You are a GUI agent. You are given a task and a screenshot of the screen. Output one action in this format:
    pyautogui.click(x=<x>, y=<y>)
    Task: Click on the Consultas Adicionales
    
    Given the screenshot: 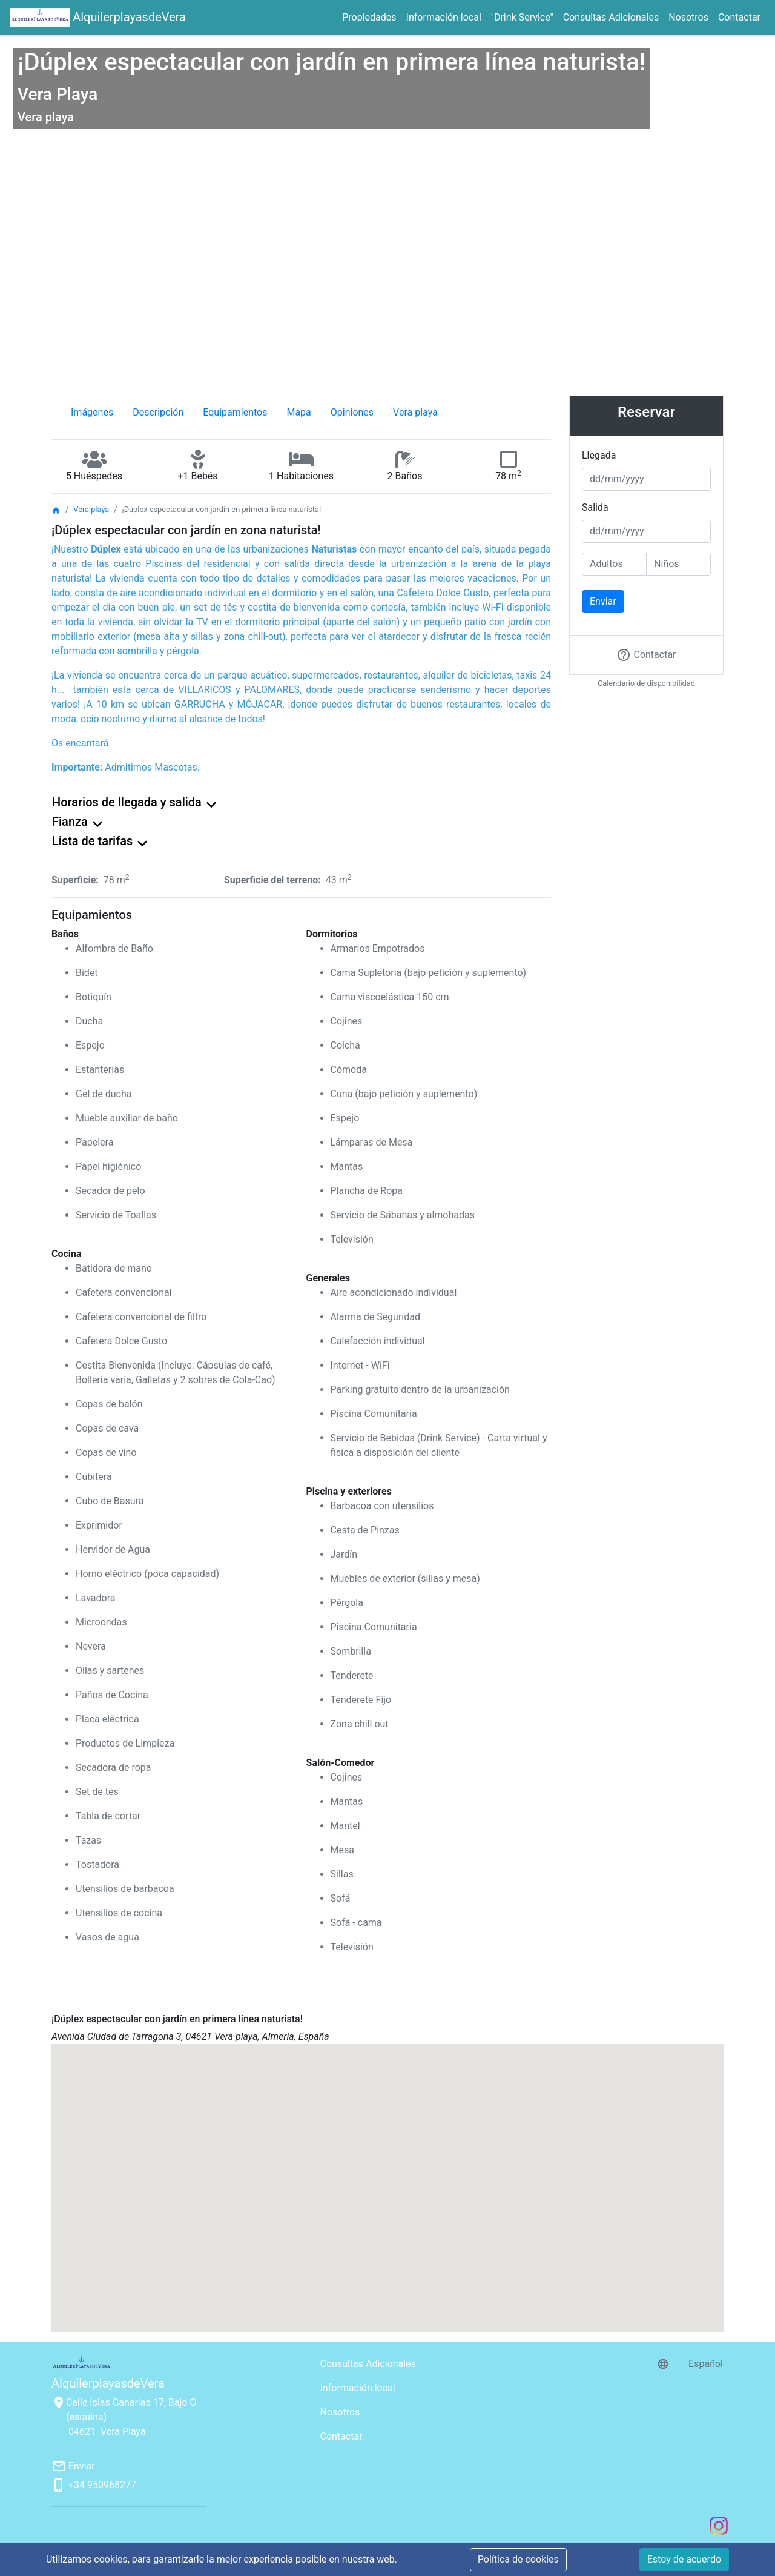 What is the action you would take?
    pyautogui.click(x=611, y=17)
    